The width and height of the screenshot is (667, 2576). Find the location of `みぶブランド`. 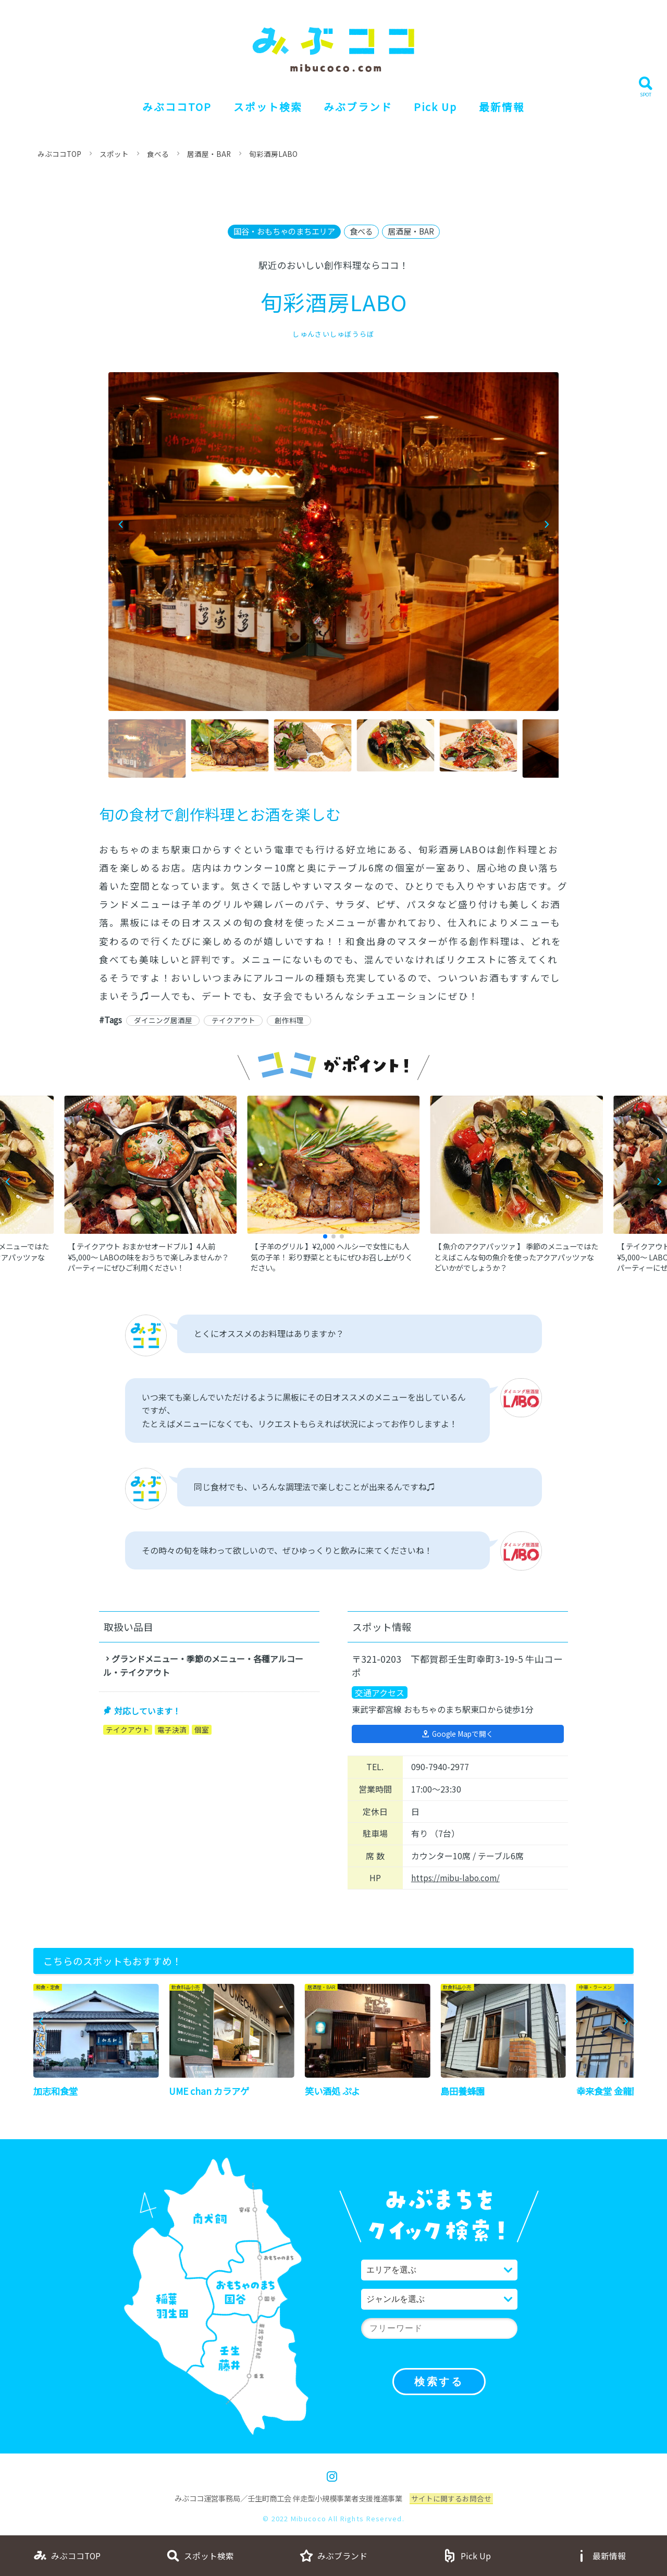

みぶブランド is located at coordinates (358, 107).